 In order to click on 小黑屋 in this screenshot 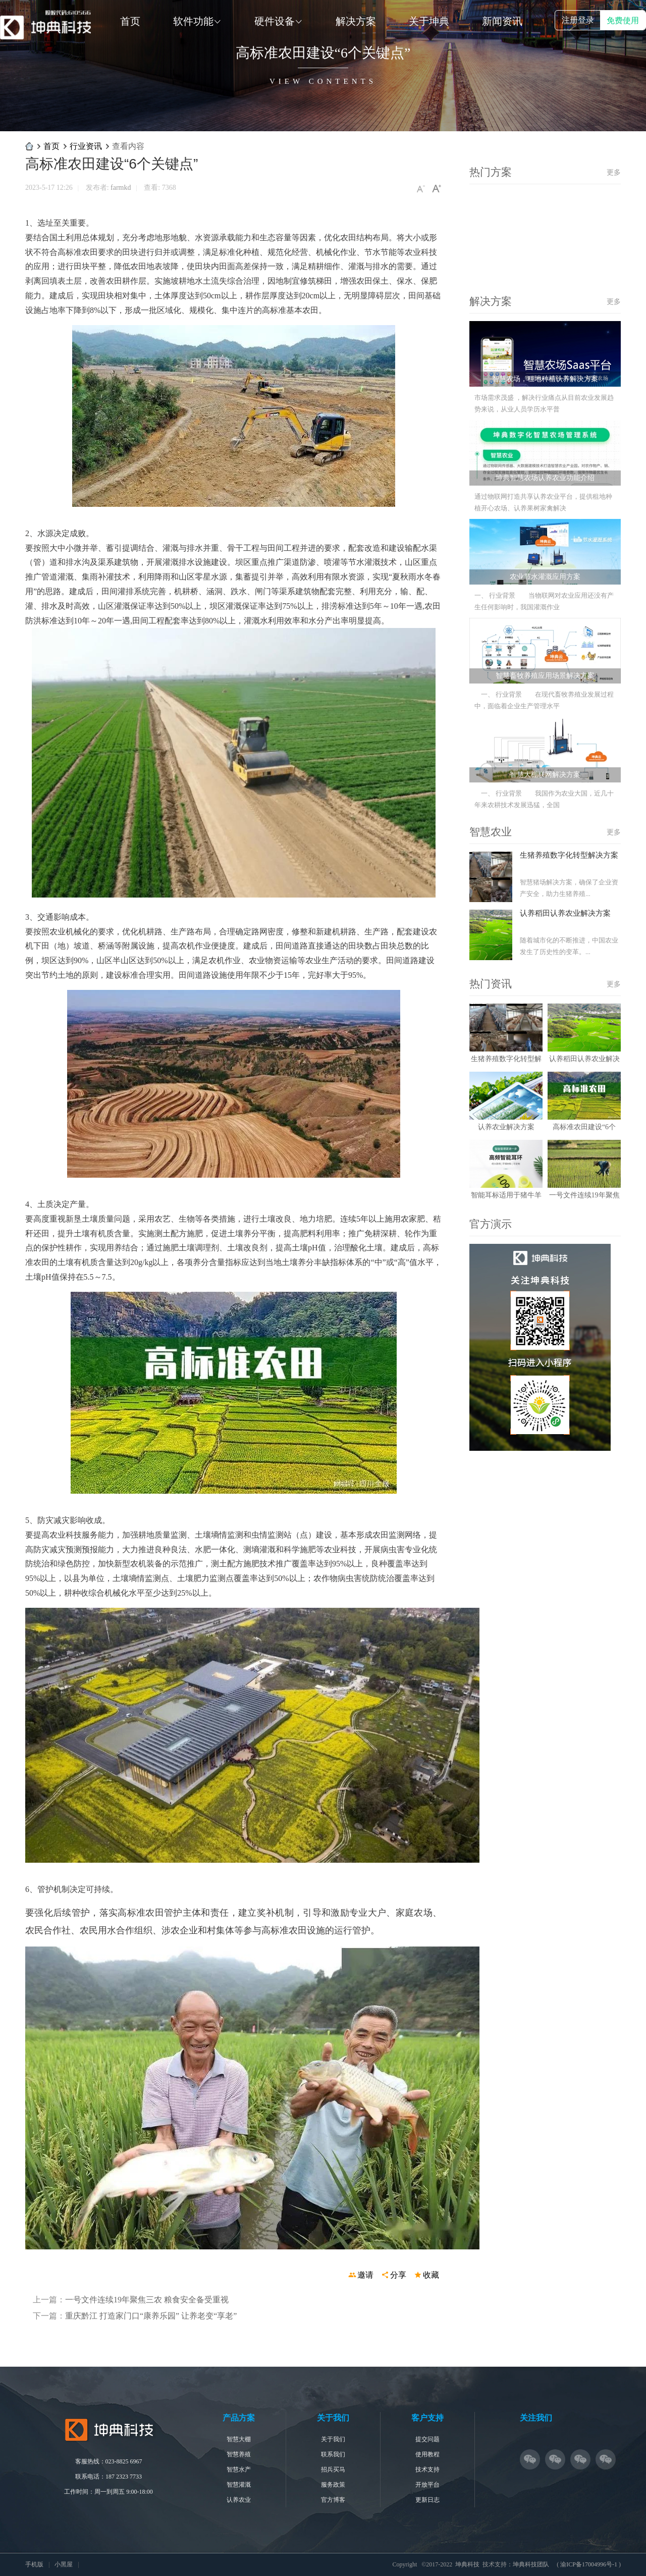, I will do `click(64, 2564)`.